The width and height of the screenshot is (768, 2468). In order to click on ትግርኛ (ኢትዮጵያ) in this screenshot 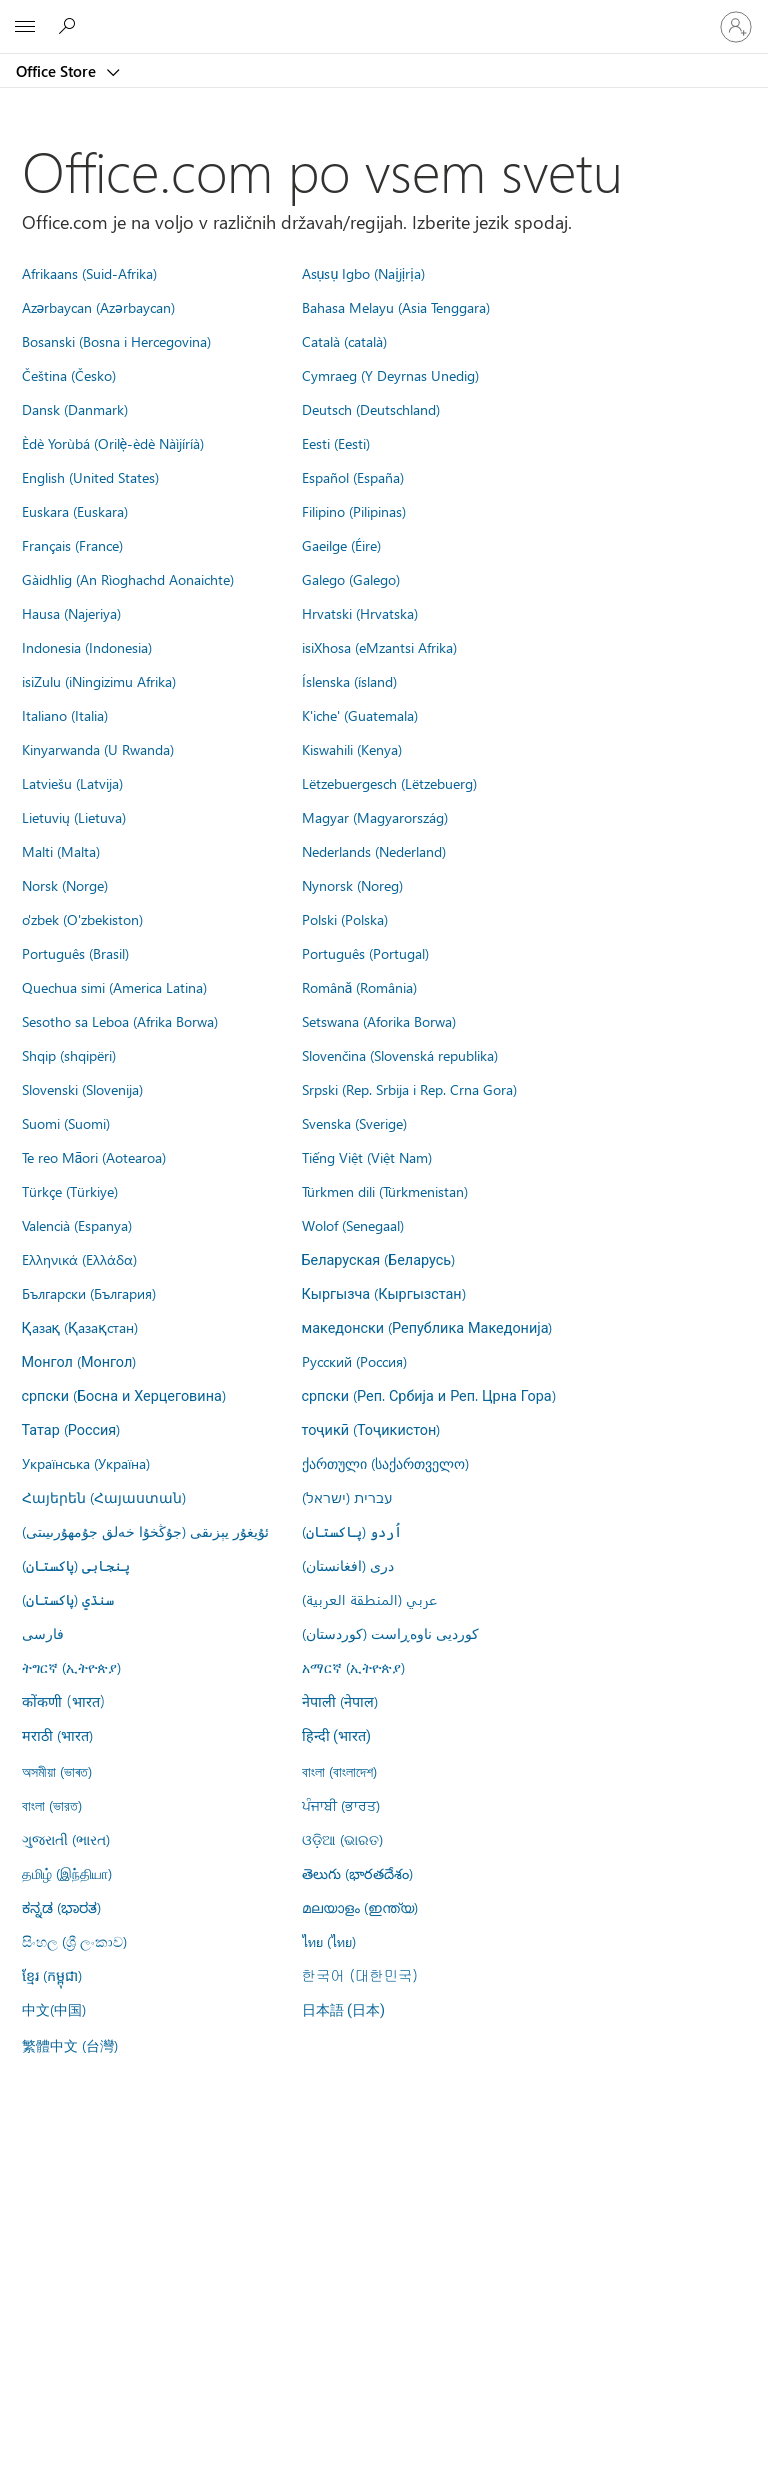, I will do `click(71, 1667)`.